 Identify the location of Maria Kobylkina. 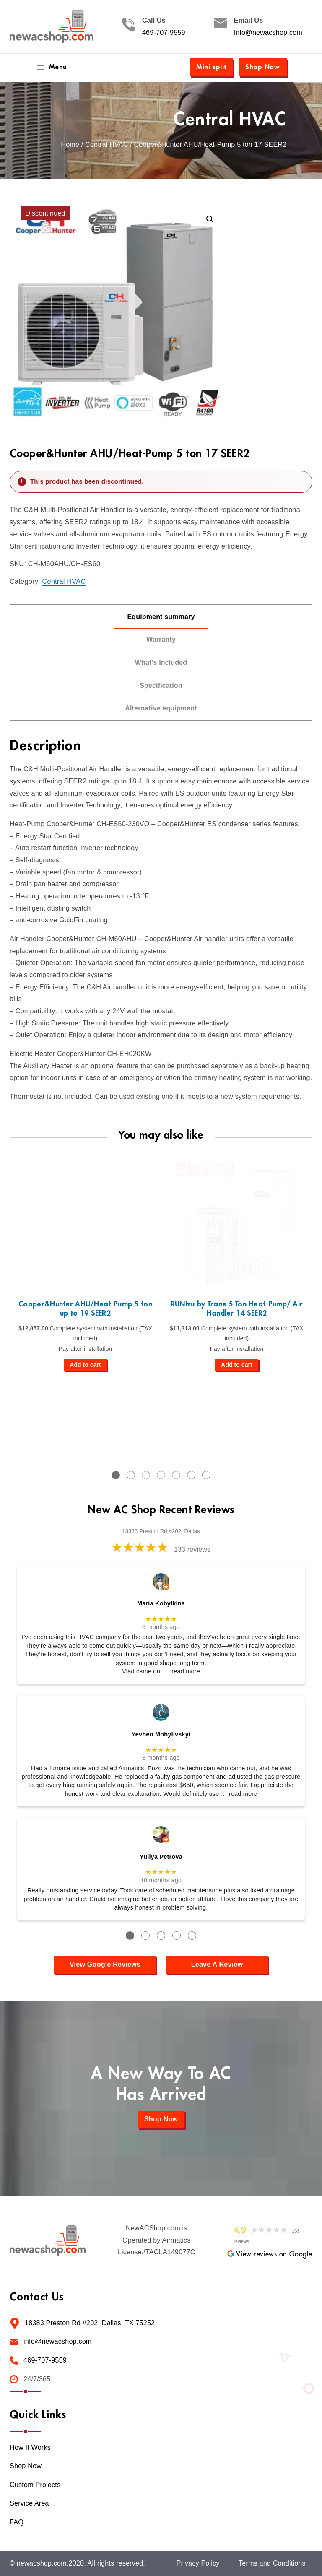
(161, 1603).